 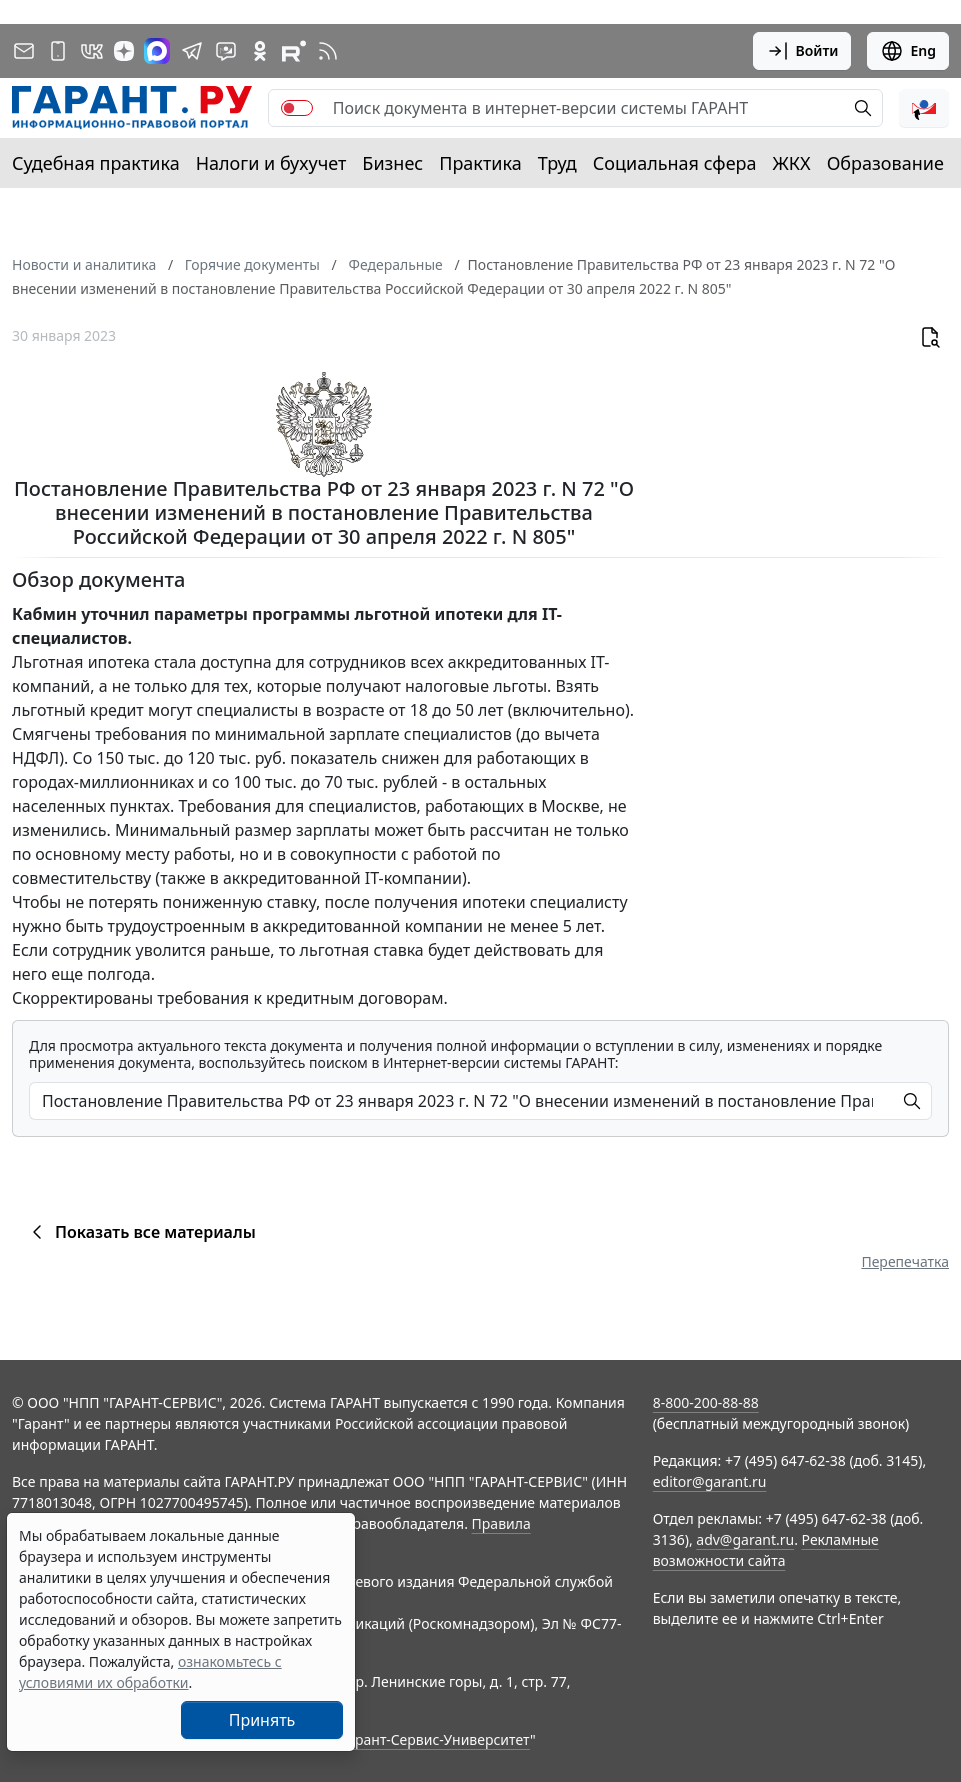 I want to click on Перепечатка, so click(x=905, y=1261).